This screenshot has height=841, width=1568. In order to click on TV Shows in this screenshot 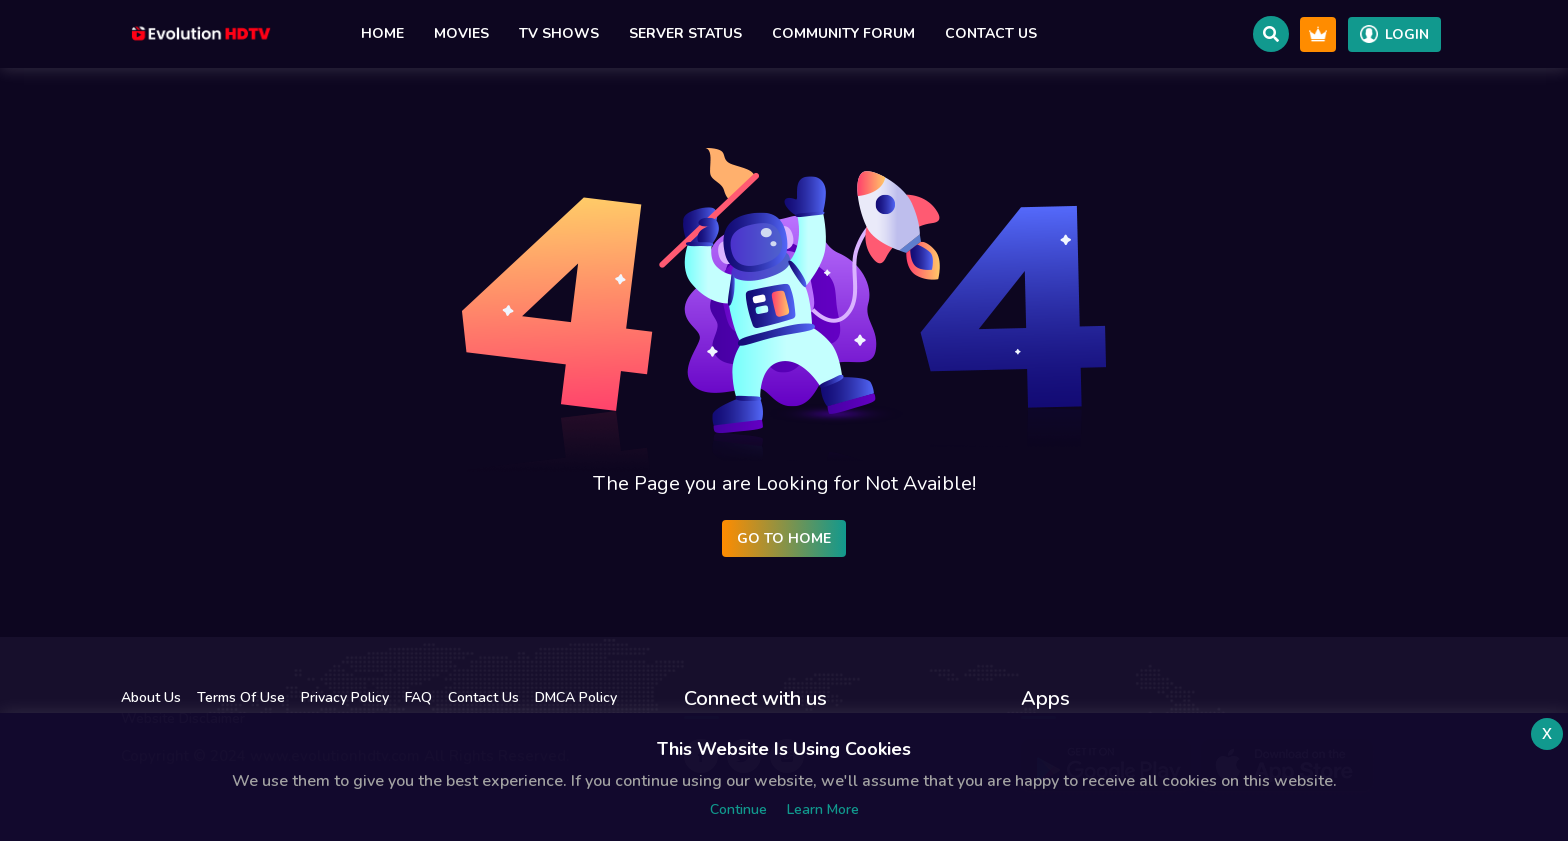, I will do `click(559, 33)`.